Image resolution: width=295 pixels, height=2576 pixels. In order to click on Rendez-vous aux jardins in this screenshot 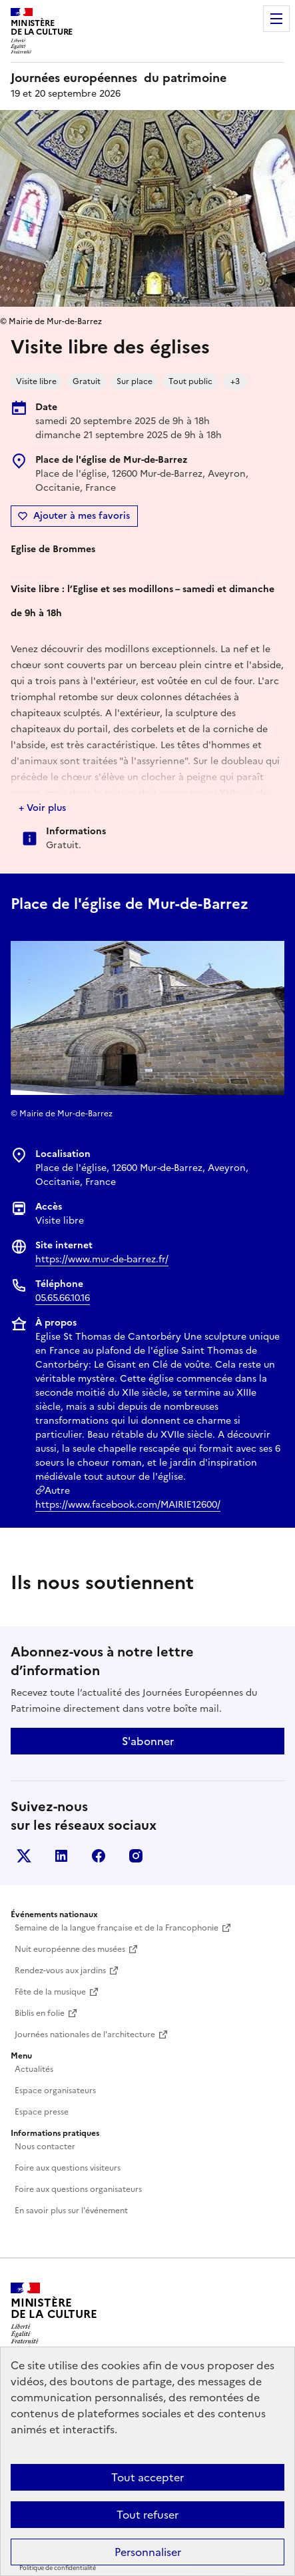, I will do `click(60, 1971)`.